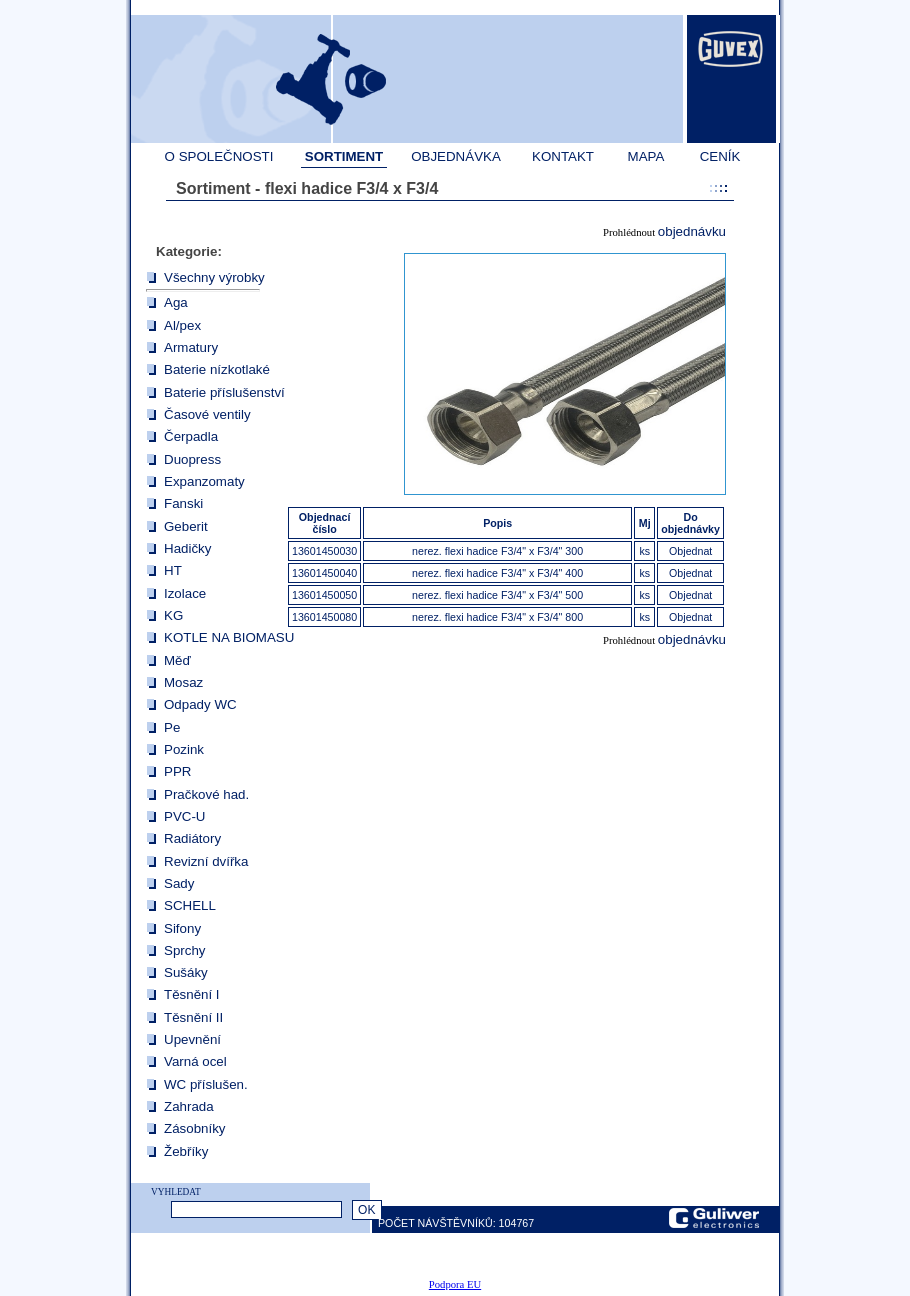 This screenshot has width=910, height=1296. What do you see at coordinates (185, 593) in the screenshot?
I see `Izolace` at bounding box center [185, 593].